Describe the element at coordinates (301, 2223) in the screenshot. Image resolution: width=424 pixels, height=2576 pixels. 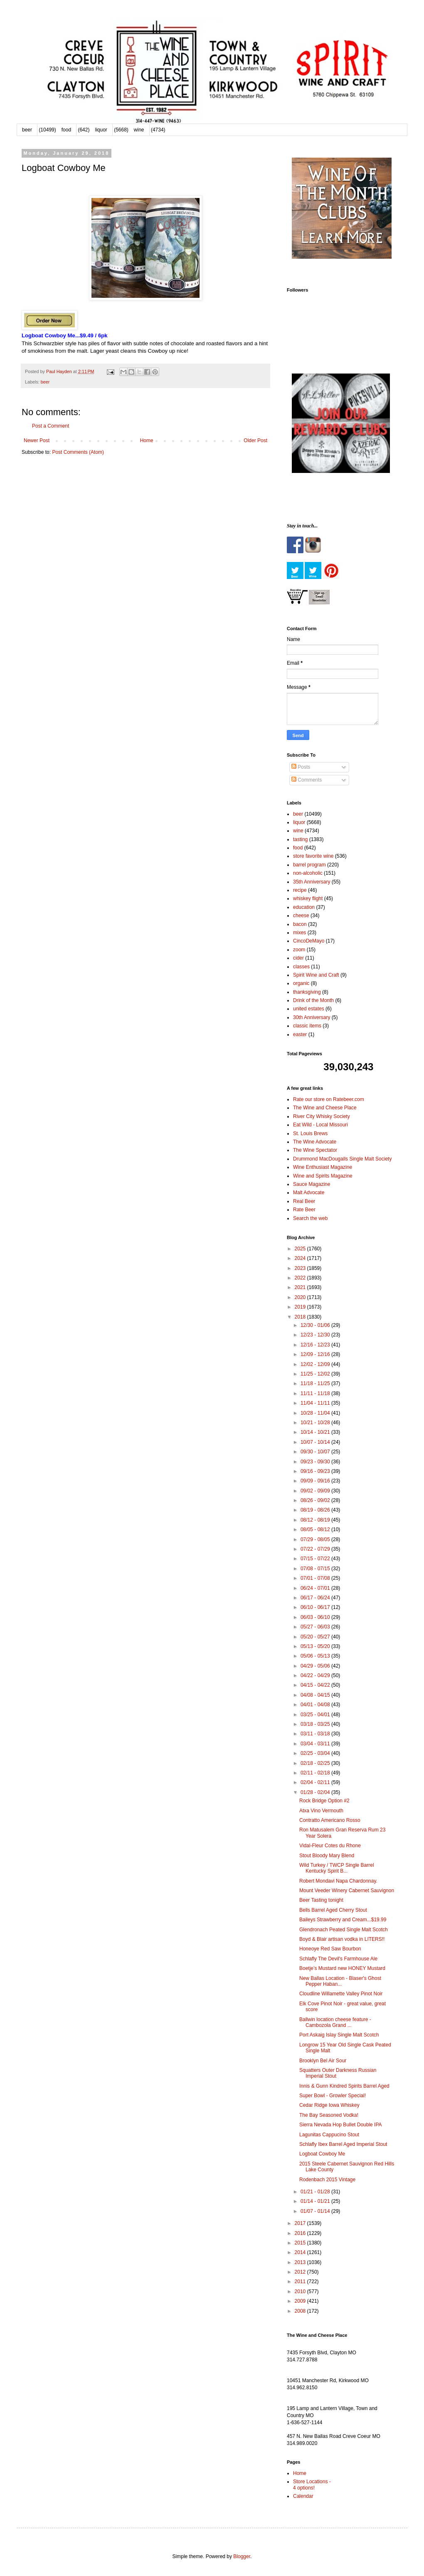
I see `2017` at that location.